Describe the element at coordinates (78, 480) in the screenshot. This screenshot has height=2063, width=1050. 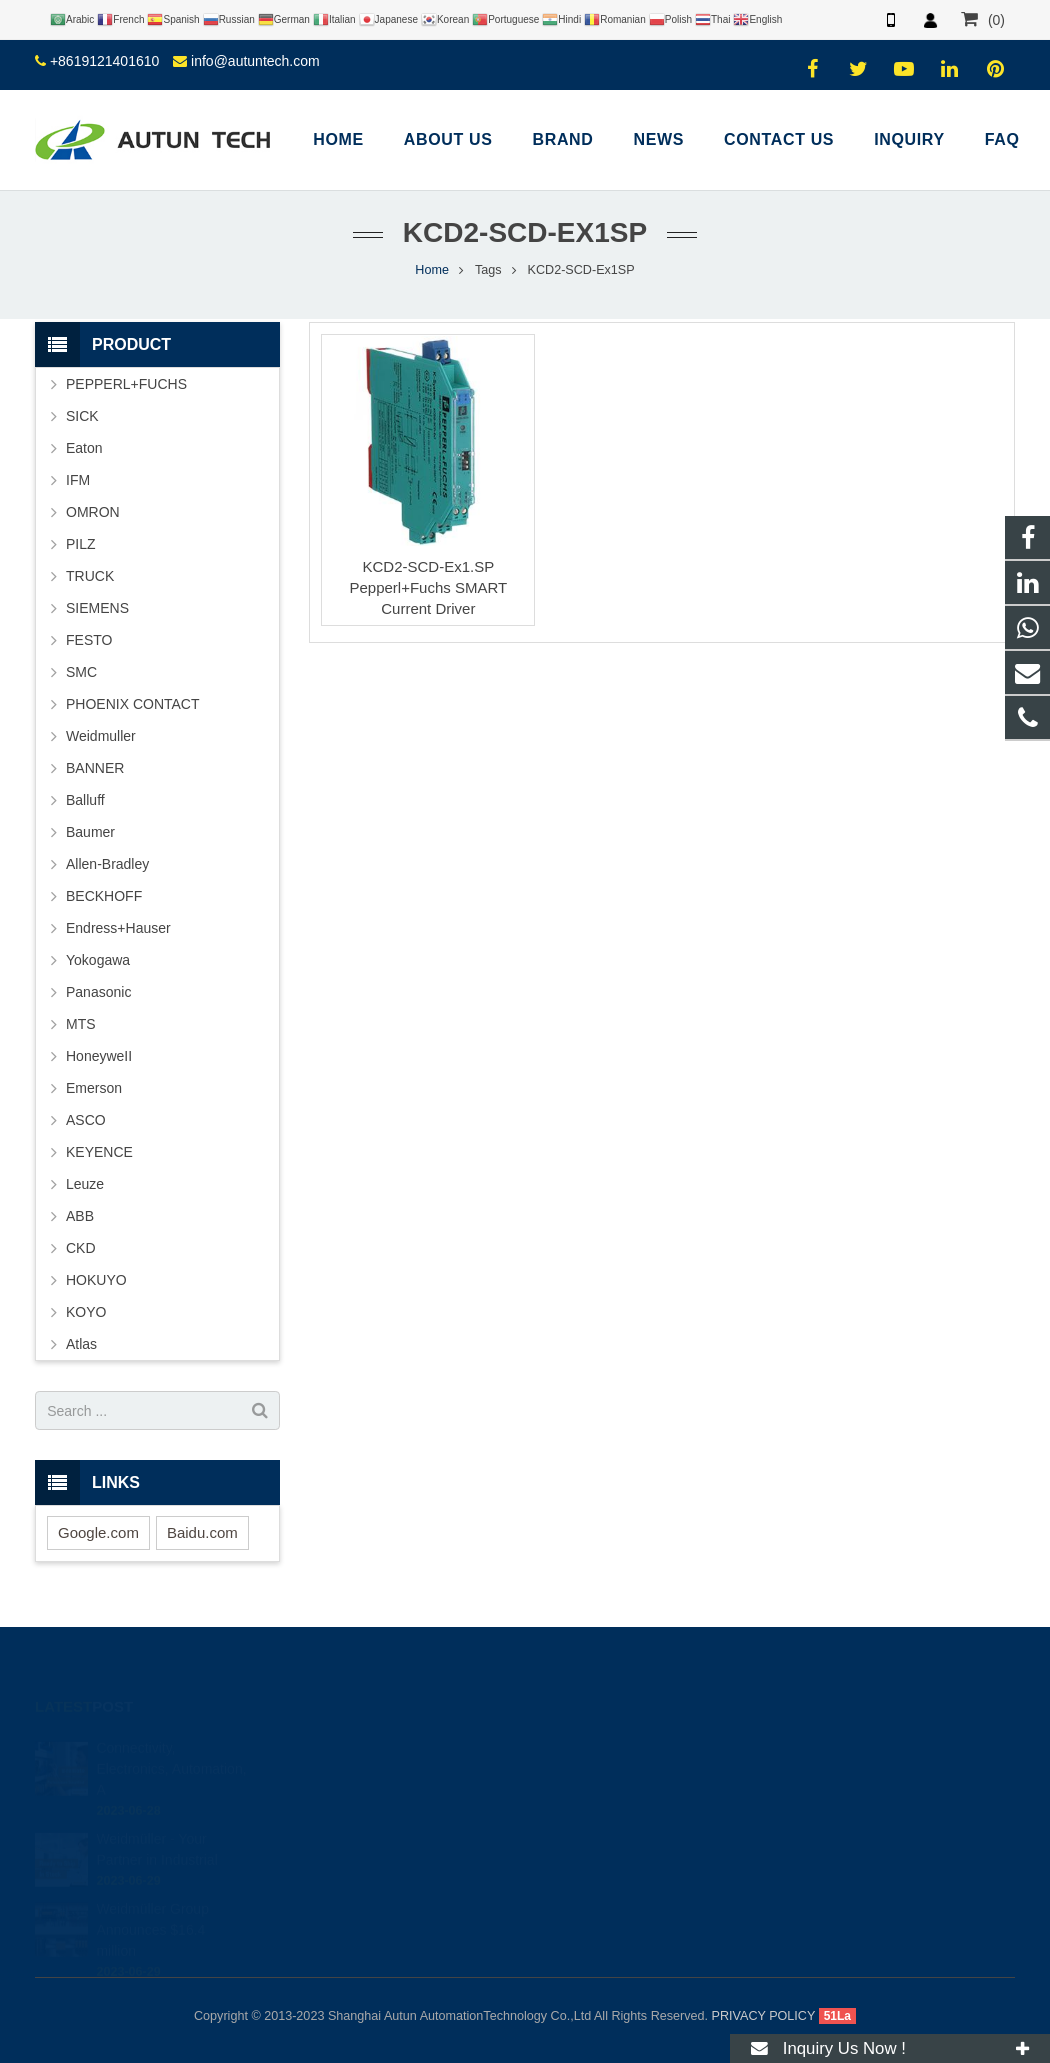
I see `IFM` at that location.